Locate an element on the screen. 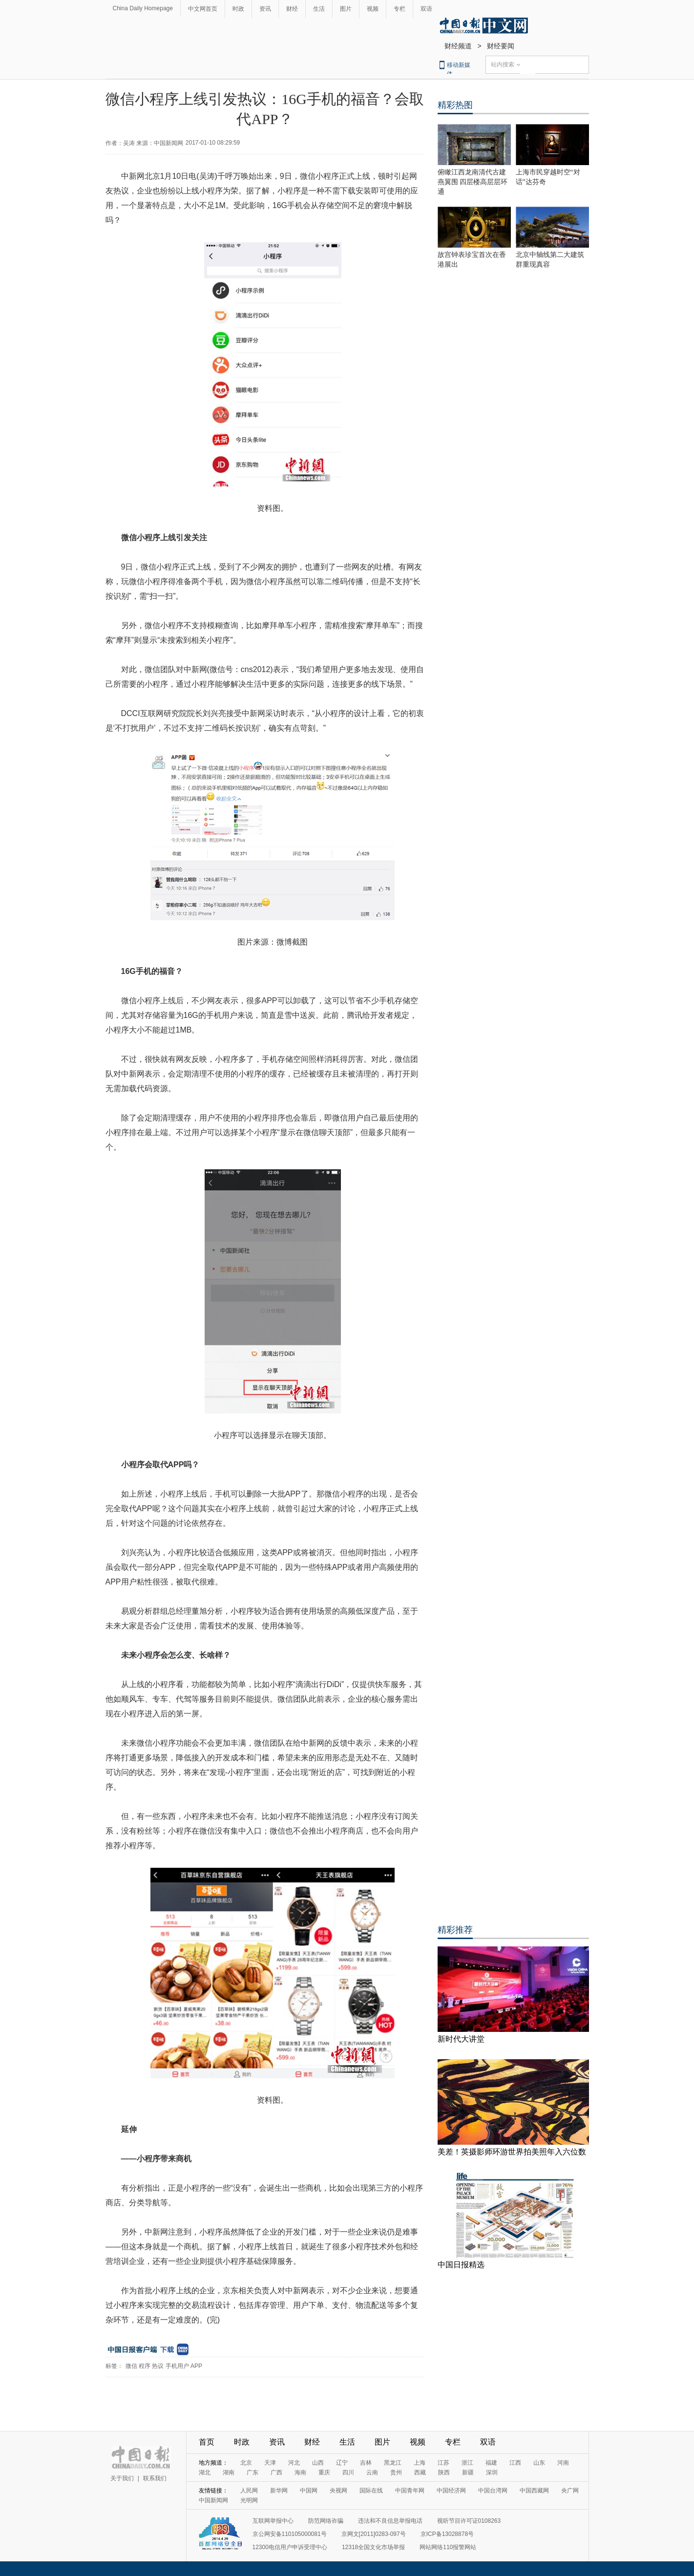 This screenshot has width=694, height=2576. 江苏 is located at coordinates (443, 2462).